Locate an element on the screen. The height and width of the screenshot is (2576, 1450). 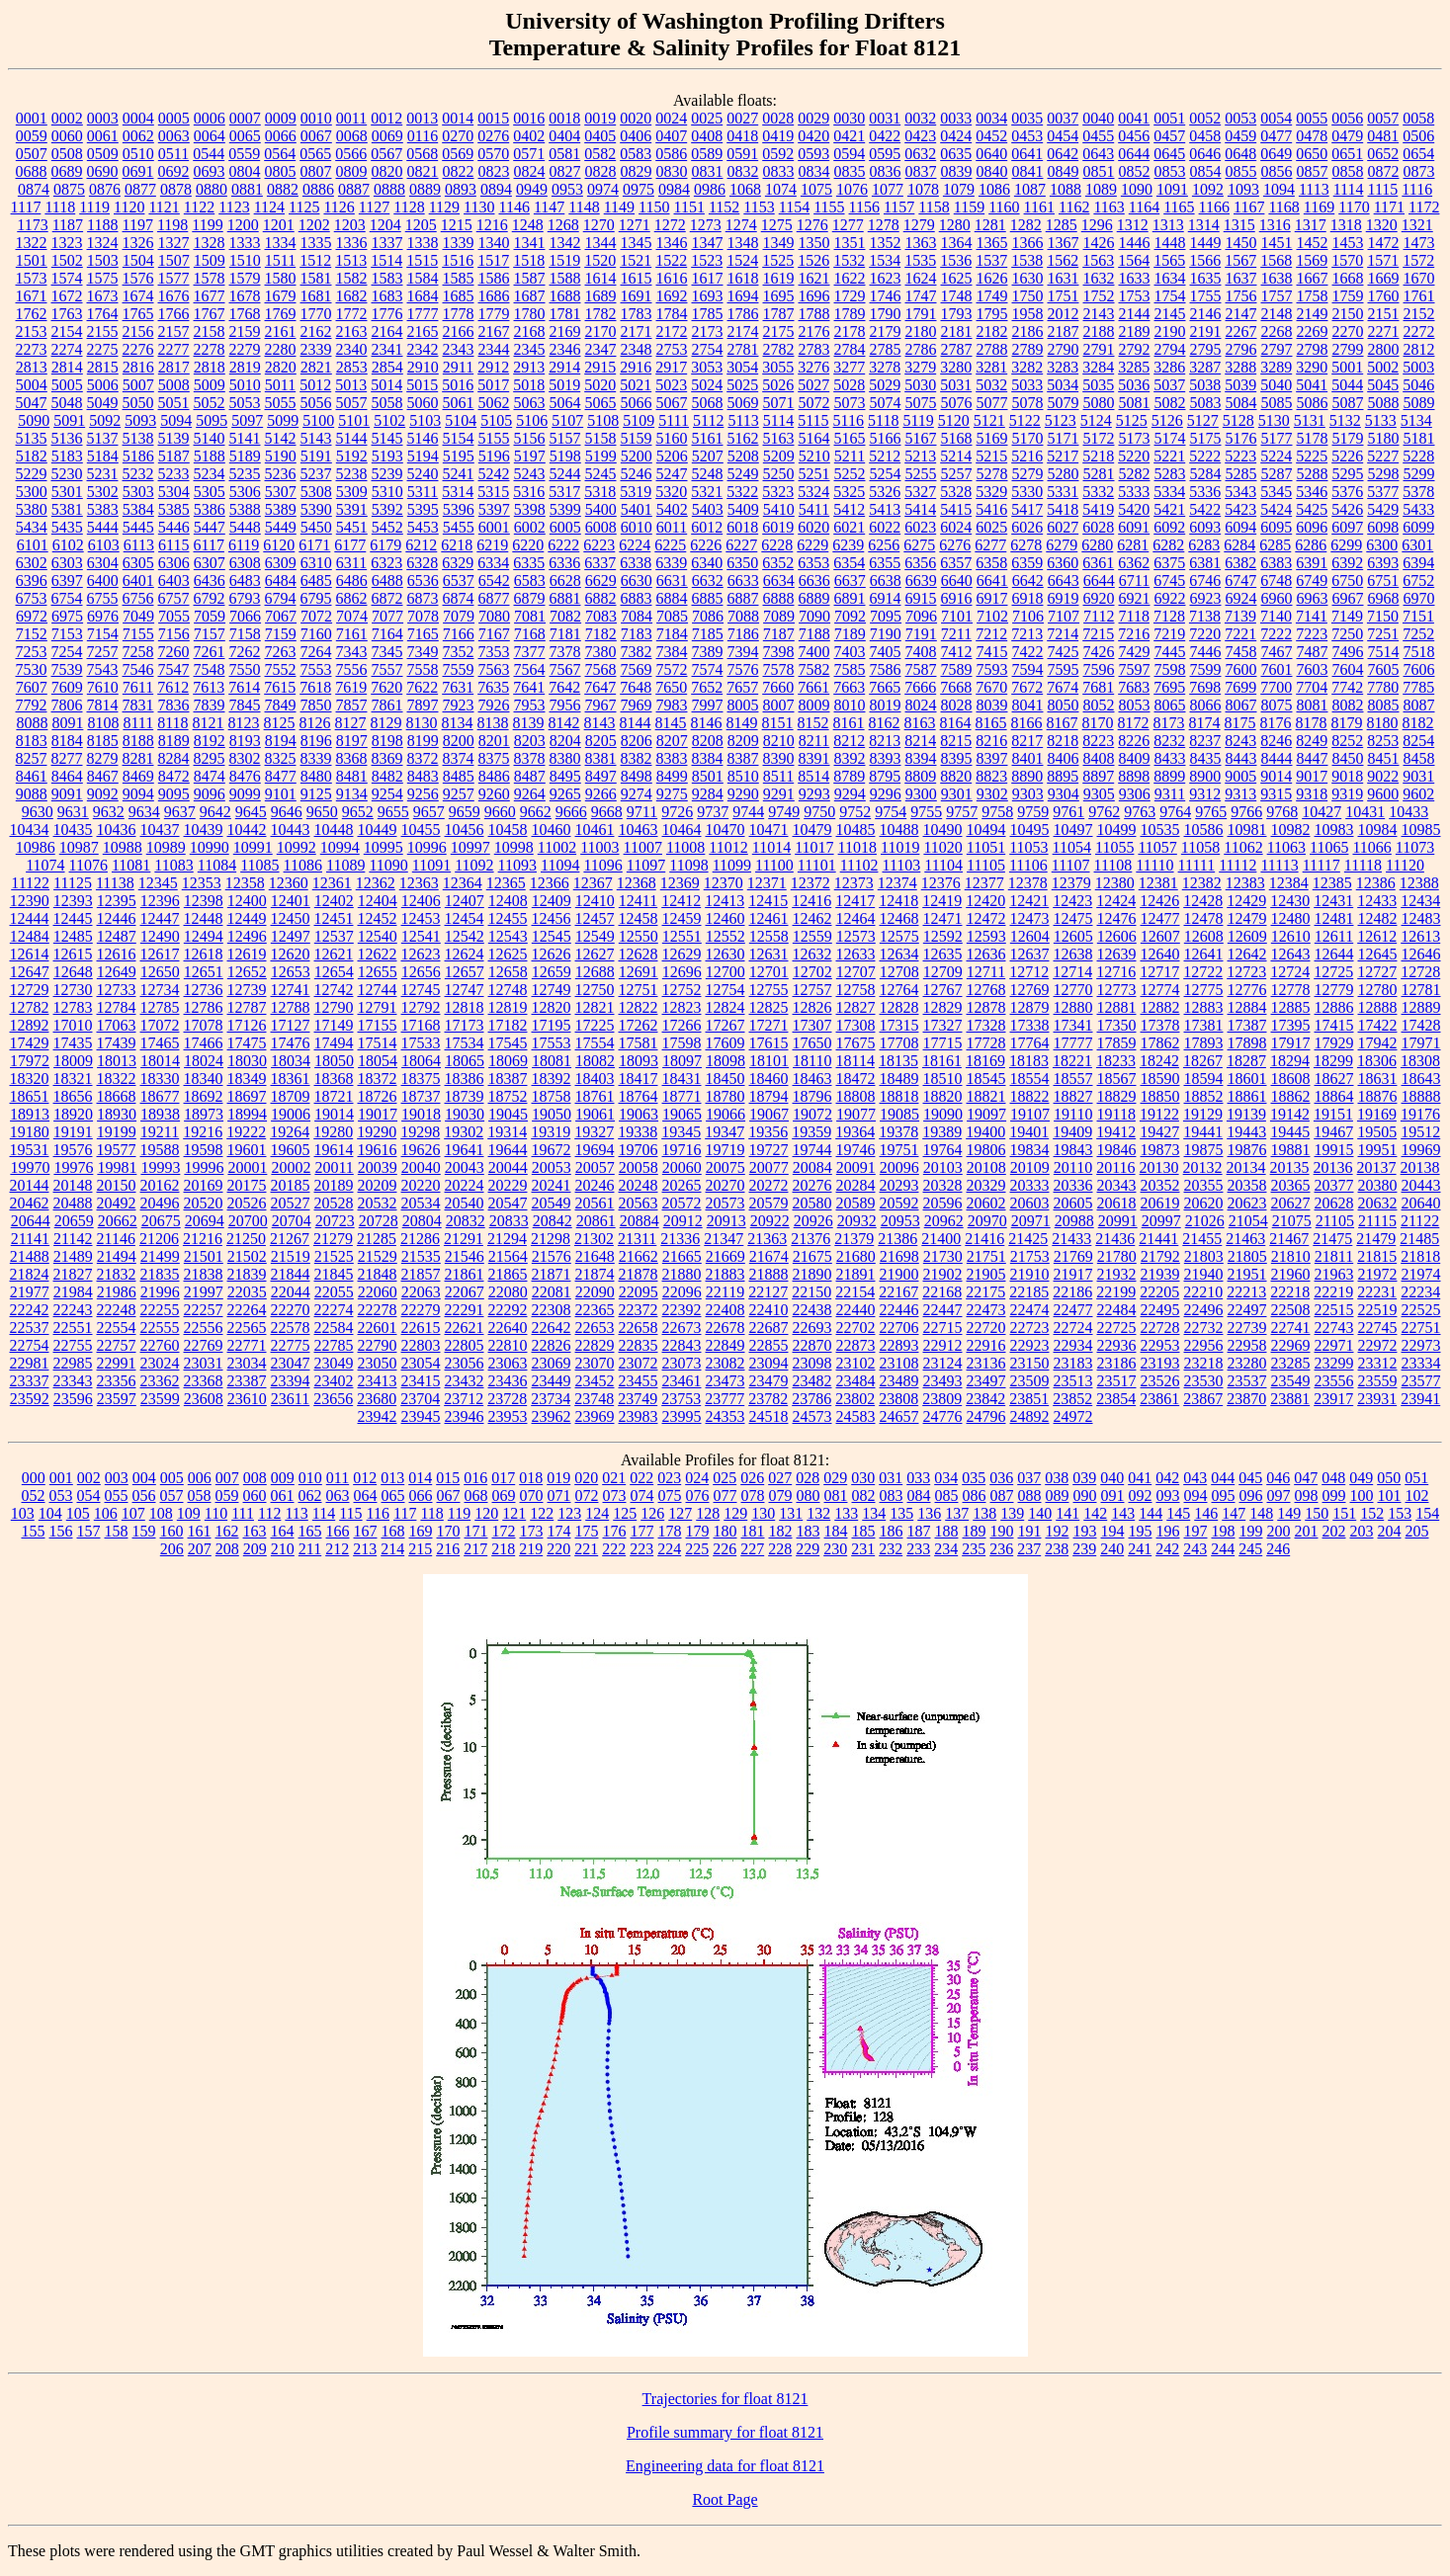
19222 is located at coordinates (246, 1131).